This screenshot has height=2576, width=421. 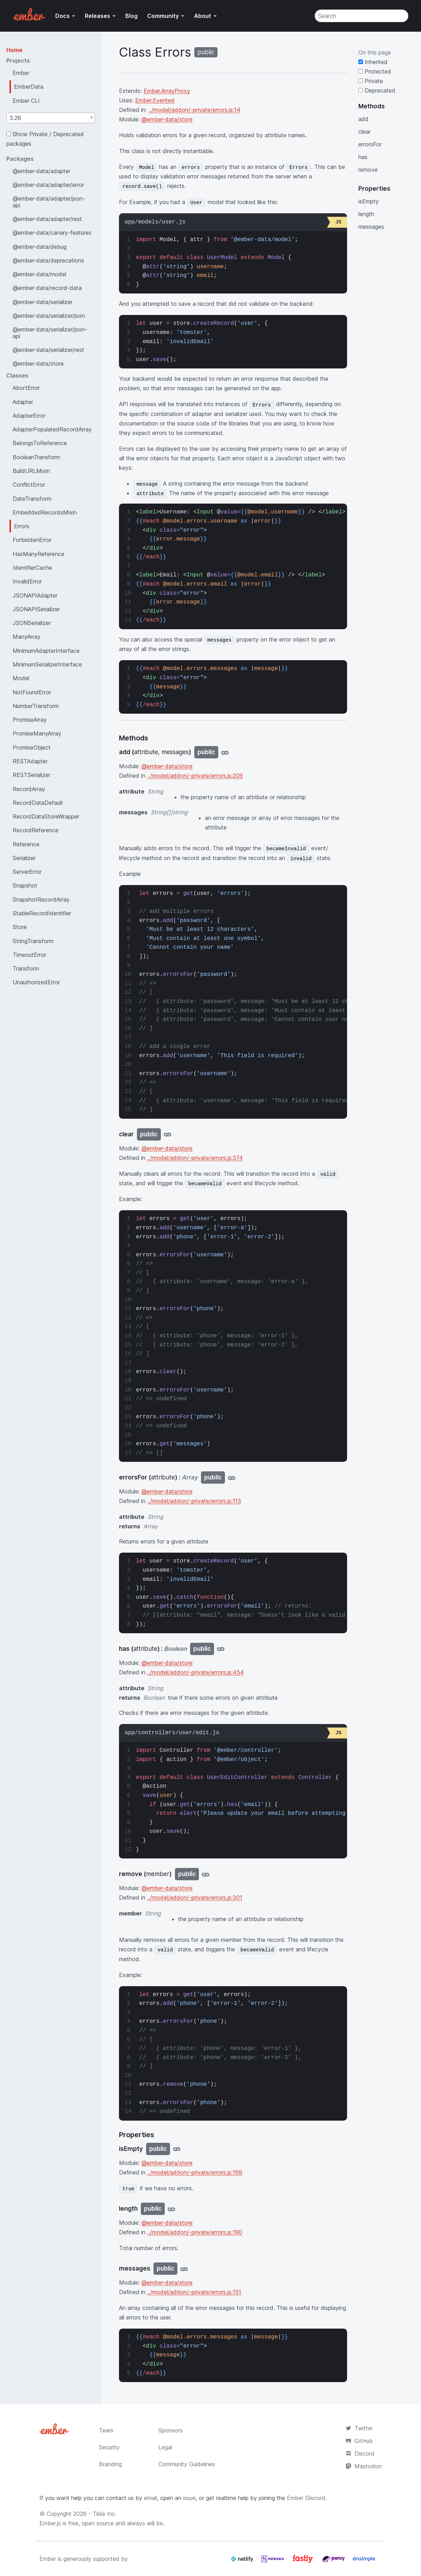 What do you see at coordinates (165, 2447) in the screenshot?
I see `Legal` at bounding box center [165, 2447].